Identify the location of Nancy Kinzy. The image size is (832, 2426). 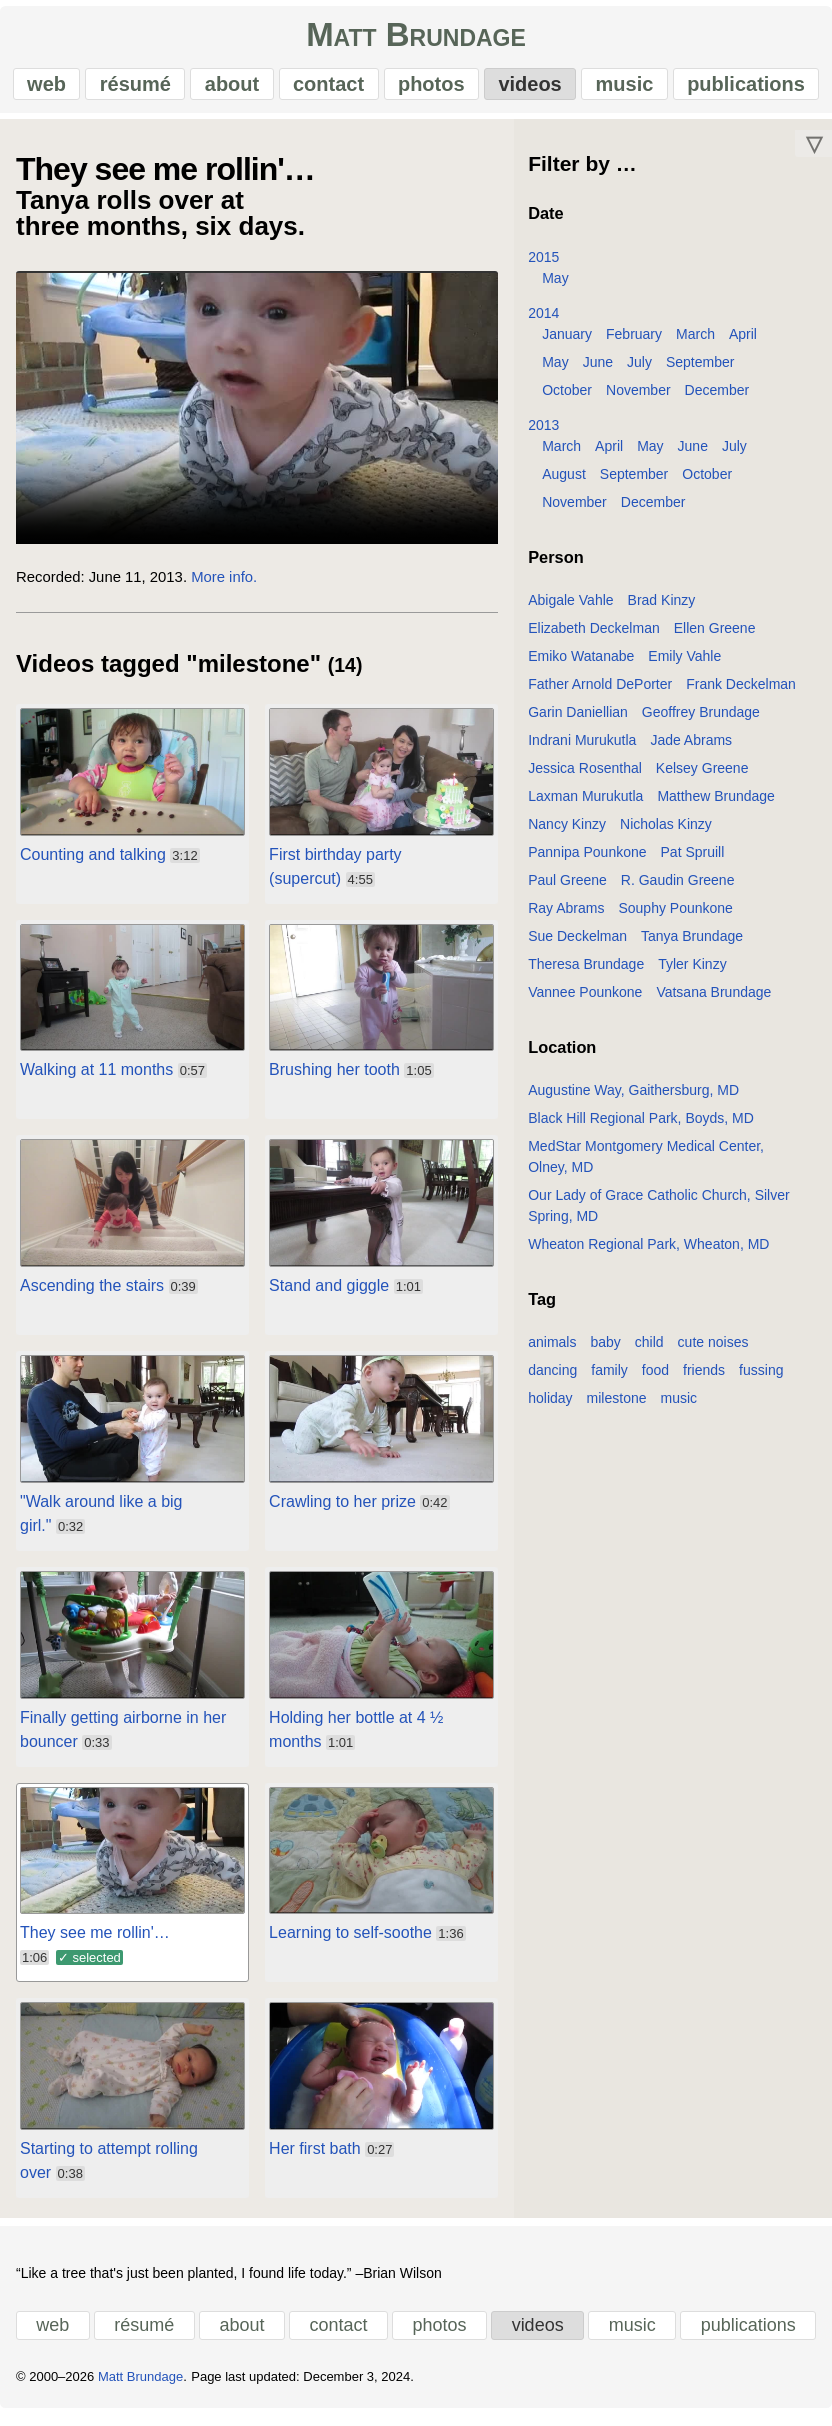
(567, 834).